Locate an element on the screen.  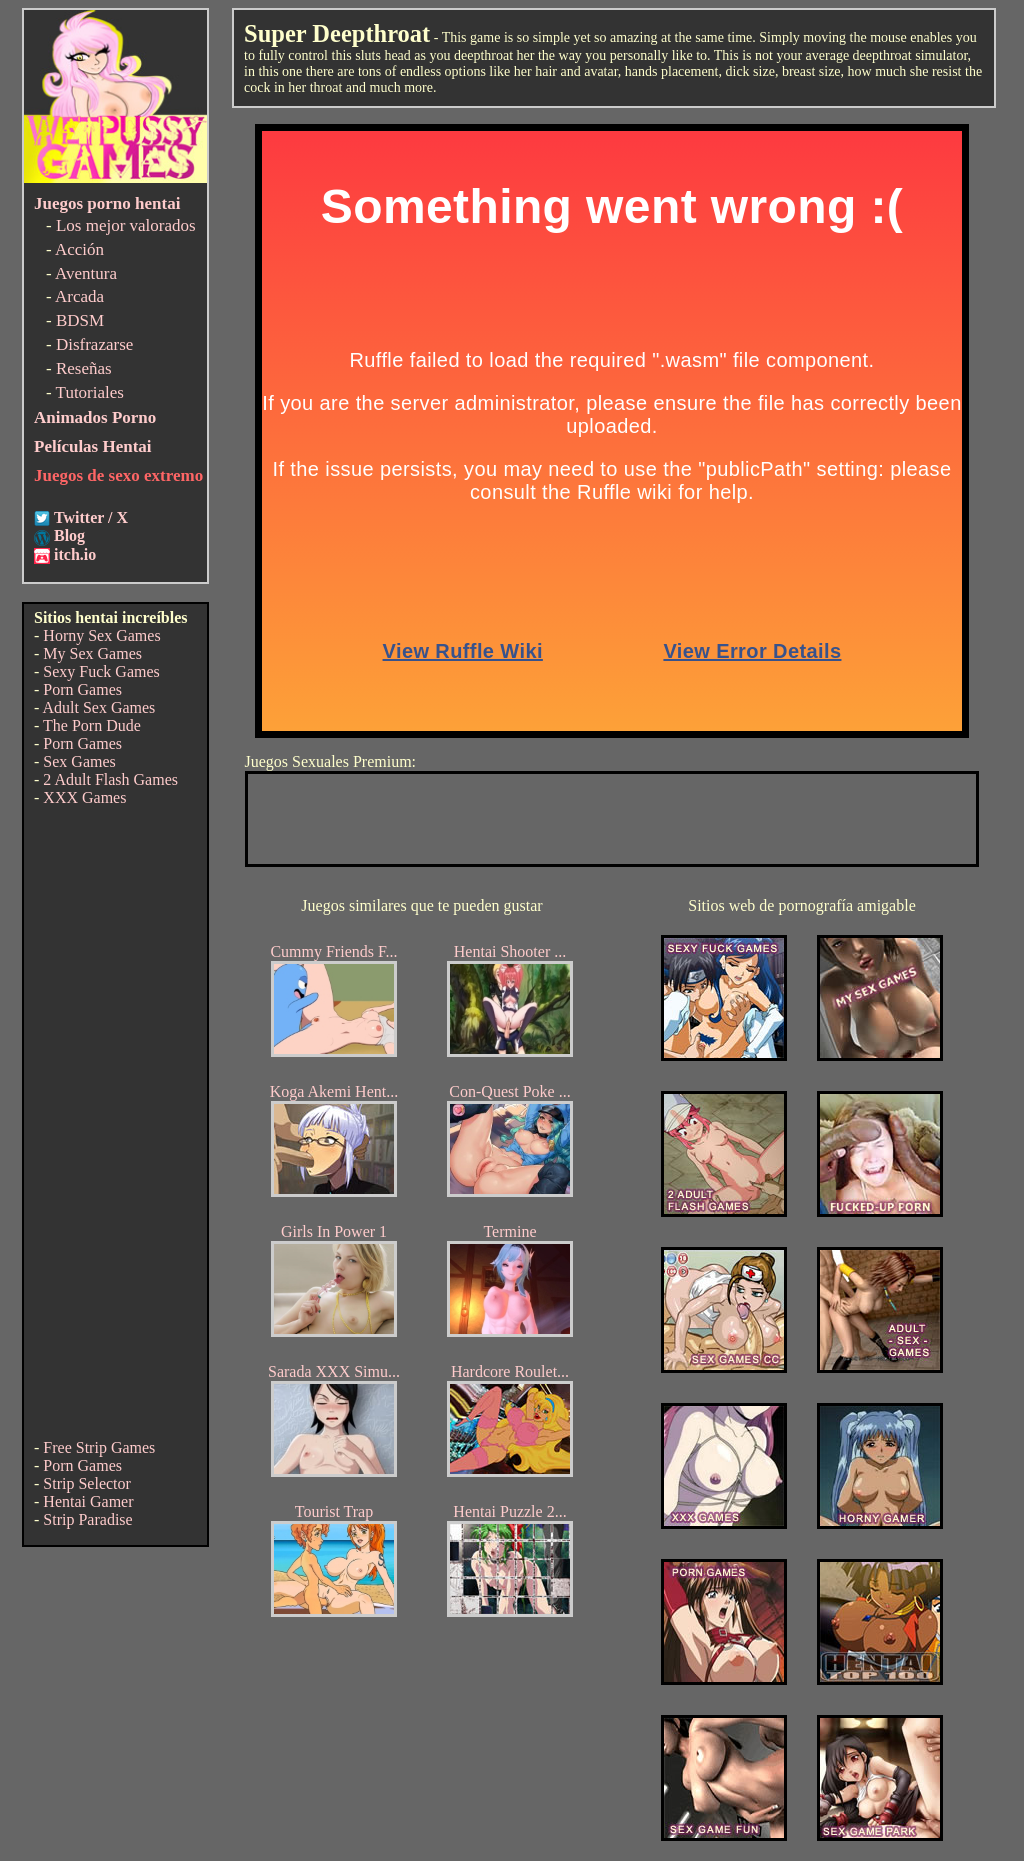
Strip Paradise is located at coordinates (87, 1519).